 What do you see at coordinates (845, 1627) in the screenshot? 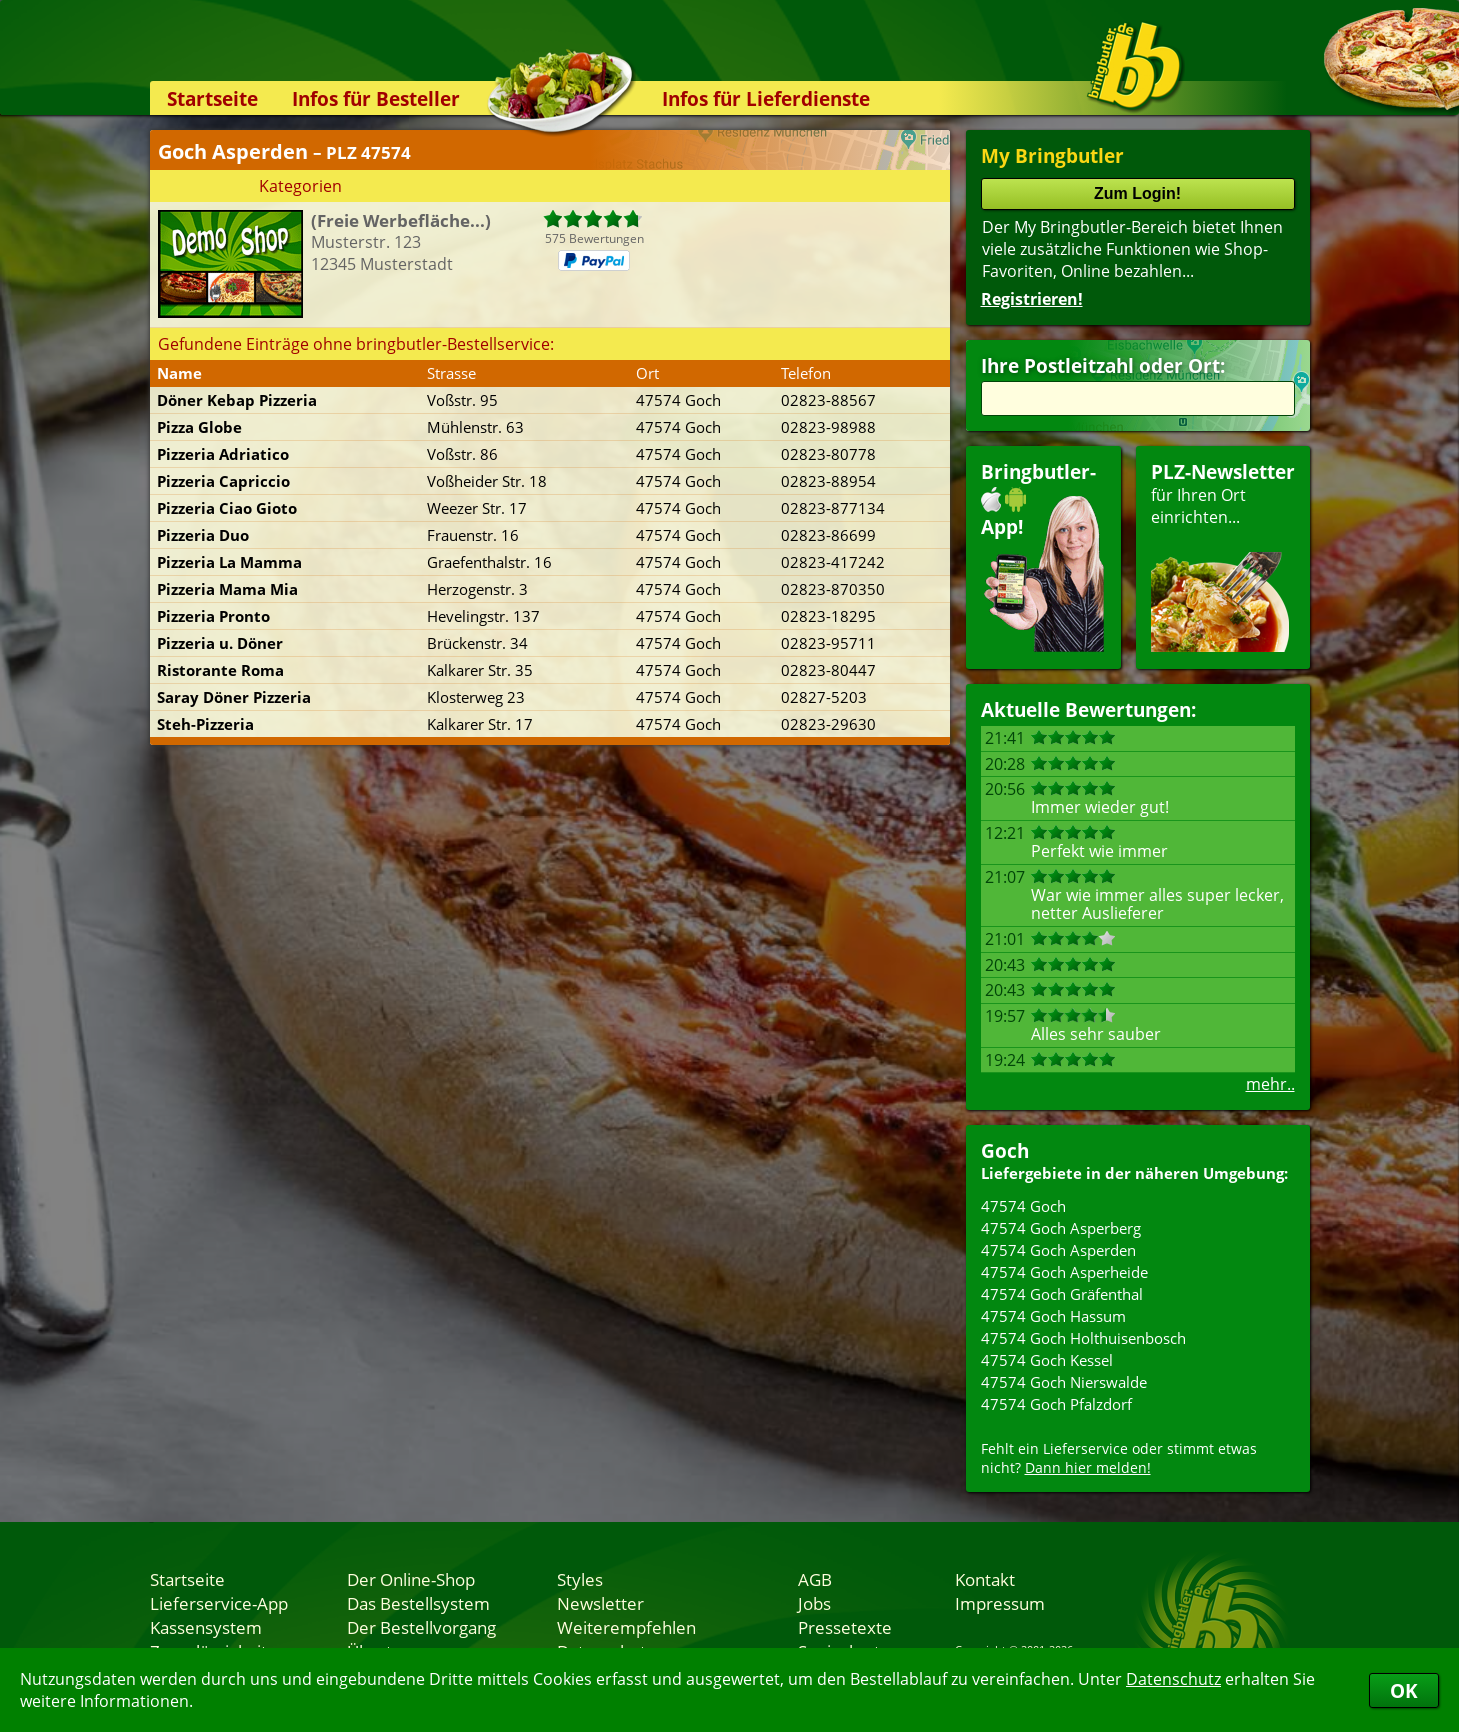
I see `Pressetexte` at bounding box center [845, 1627].